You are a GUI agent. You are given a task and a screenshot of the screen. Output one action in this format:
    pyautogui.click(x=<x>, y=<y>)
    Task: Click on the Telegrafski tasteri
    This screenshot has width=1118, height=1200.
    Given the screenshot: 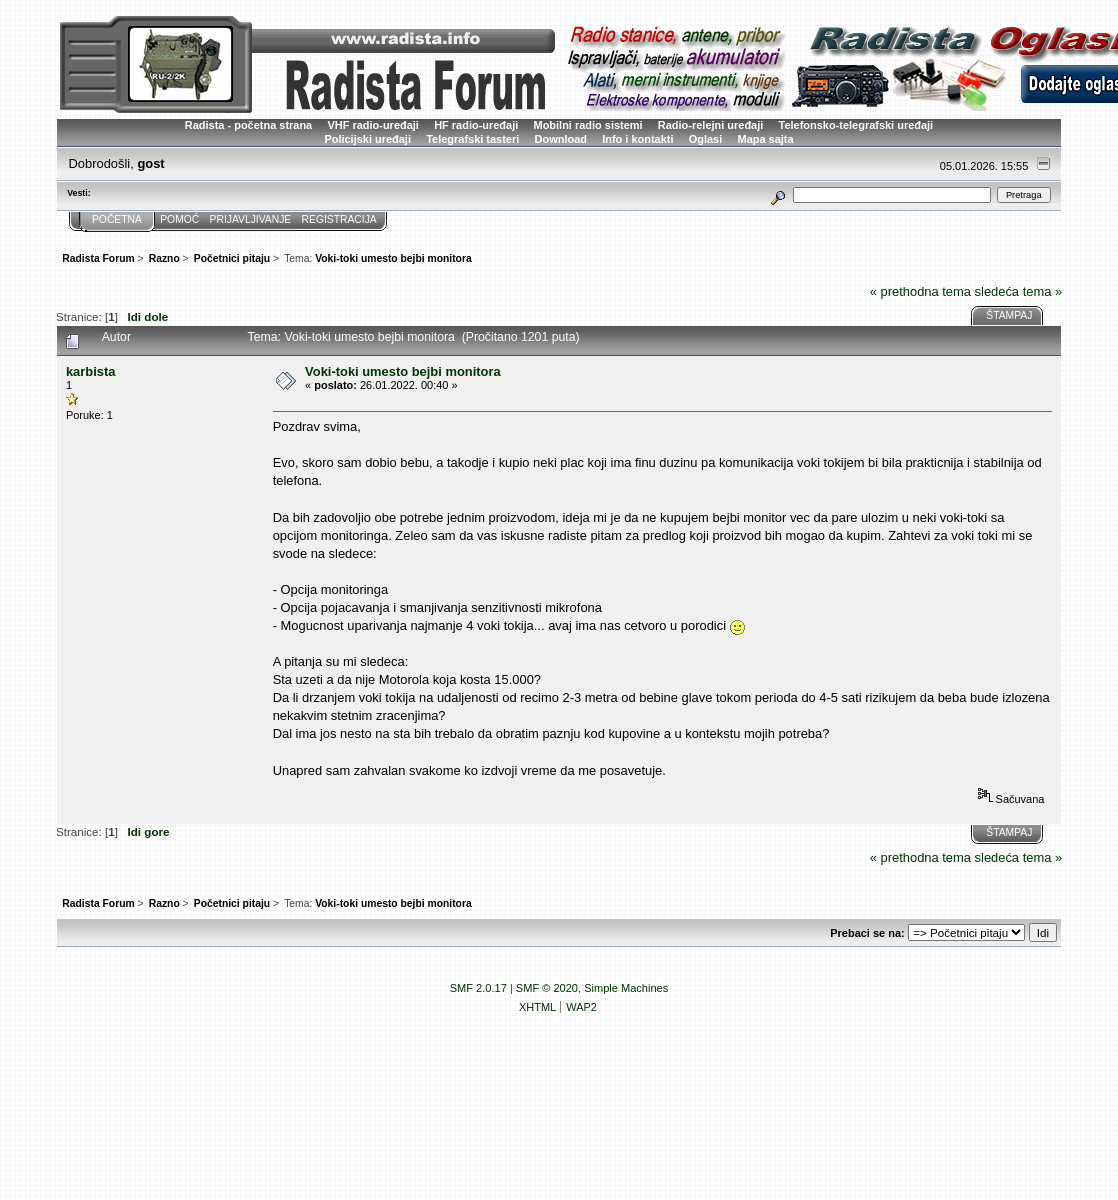 What is the action you would take?
    pyautogui.click(x=472, y=139)
    